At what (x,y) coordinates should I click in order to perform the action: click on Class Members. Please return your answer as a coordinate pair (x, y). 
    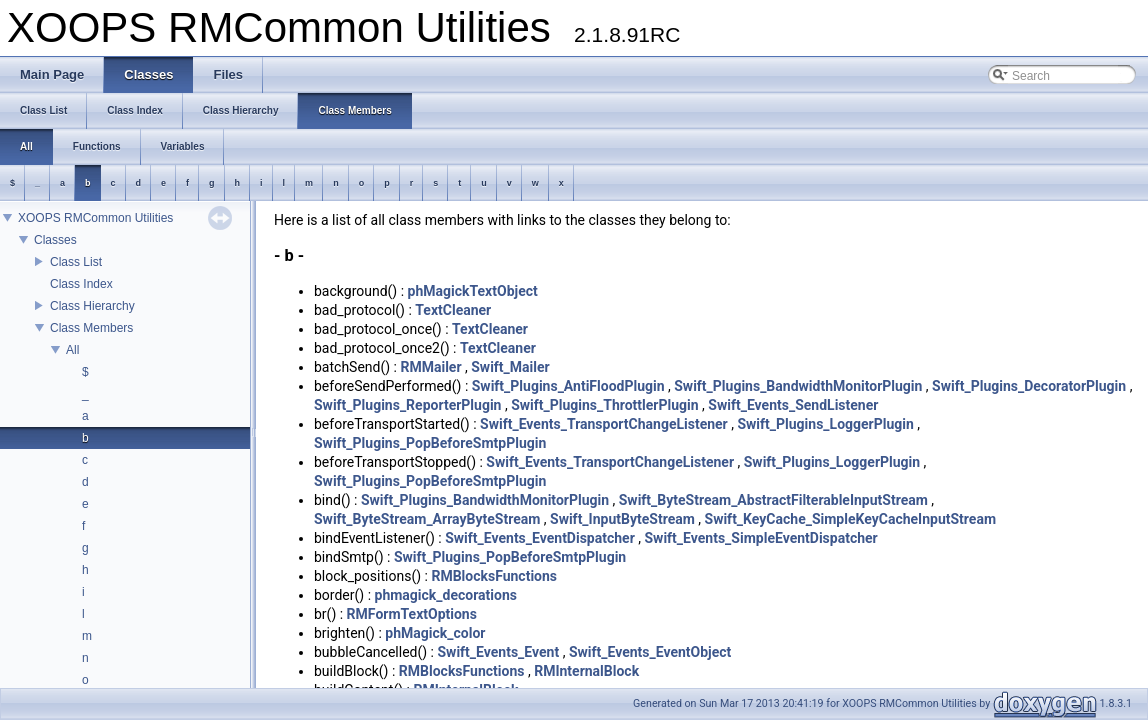
    Looking at the image, I should click on (91, 328).